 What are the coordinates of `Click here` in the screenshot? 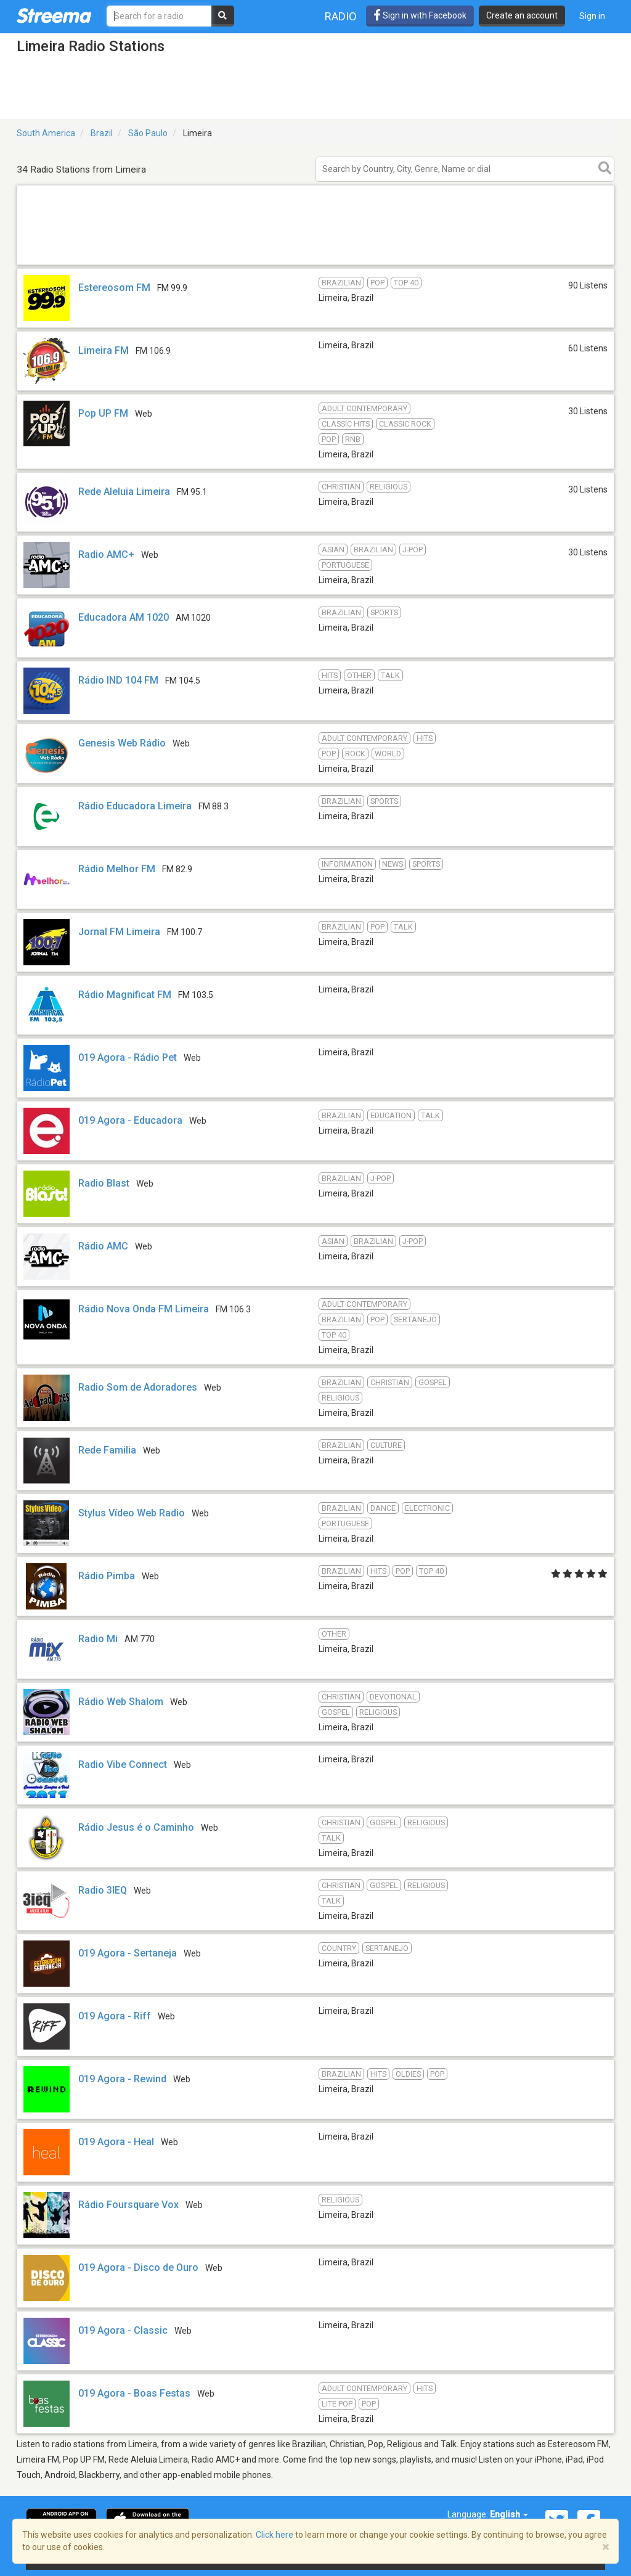 It's located at (274, 2535).